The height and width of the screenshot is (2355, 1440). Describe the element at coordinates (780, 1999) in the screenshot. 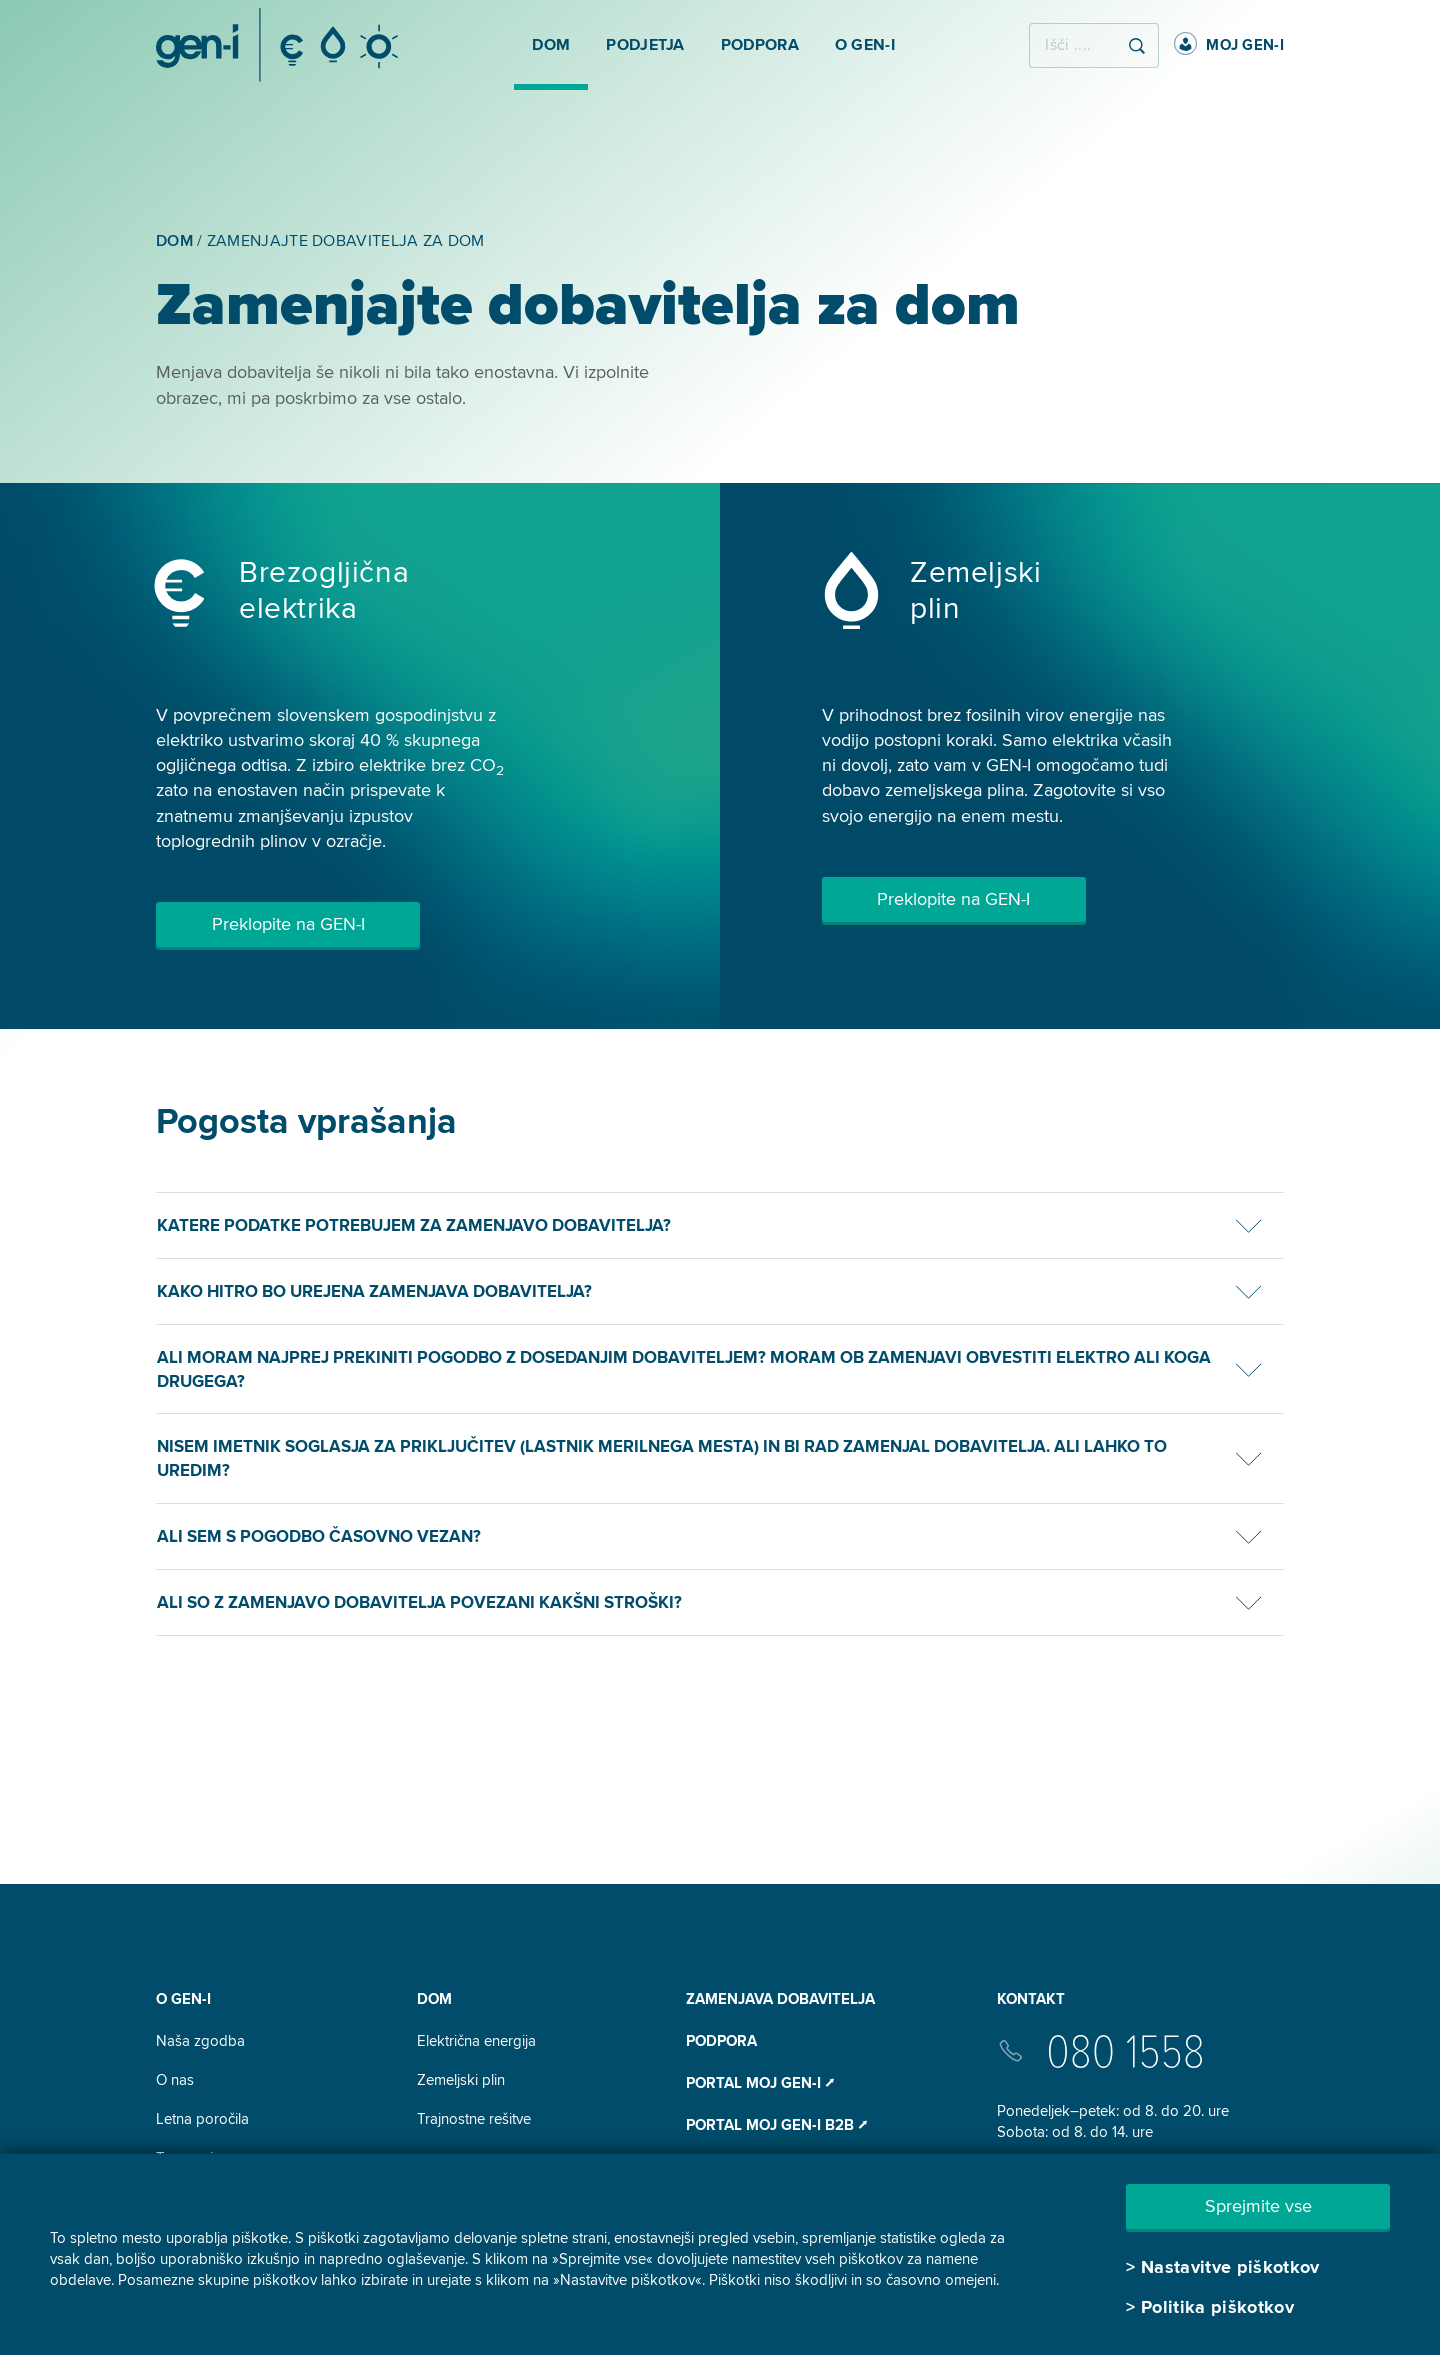

I see `Zamenjava dobavitelja` at that location.